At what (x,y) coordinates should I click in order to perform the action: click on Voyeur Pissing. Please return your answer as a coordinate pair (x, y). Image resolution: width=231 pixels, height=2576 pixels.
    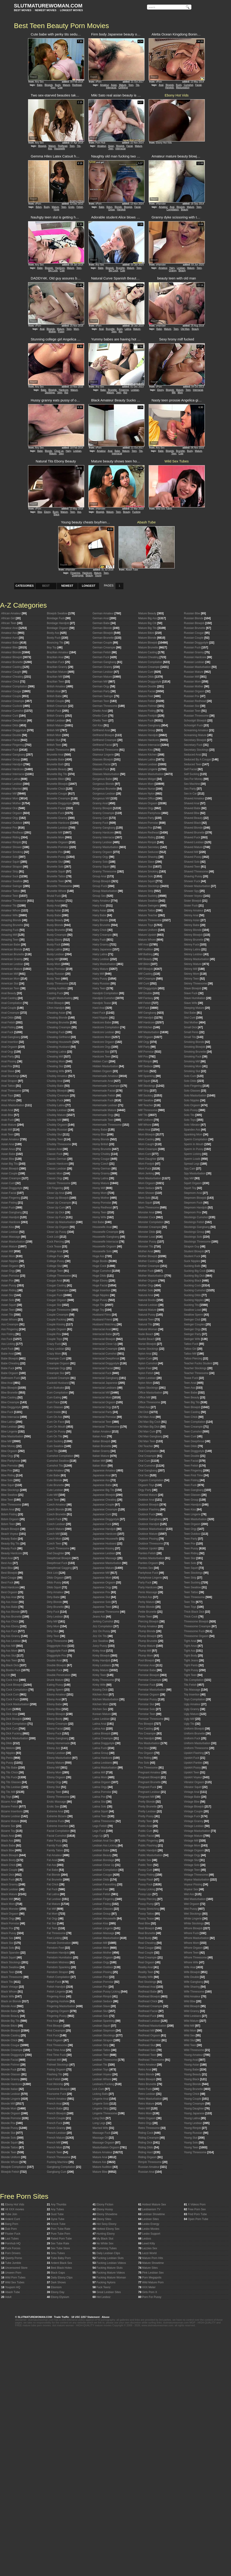
    Looking at the image, I should click on (193, 1884).